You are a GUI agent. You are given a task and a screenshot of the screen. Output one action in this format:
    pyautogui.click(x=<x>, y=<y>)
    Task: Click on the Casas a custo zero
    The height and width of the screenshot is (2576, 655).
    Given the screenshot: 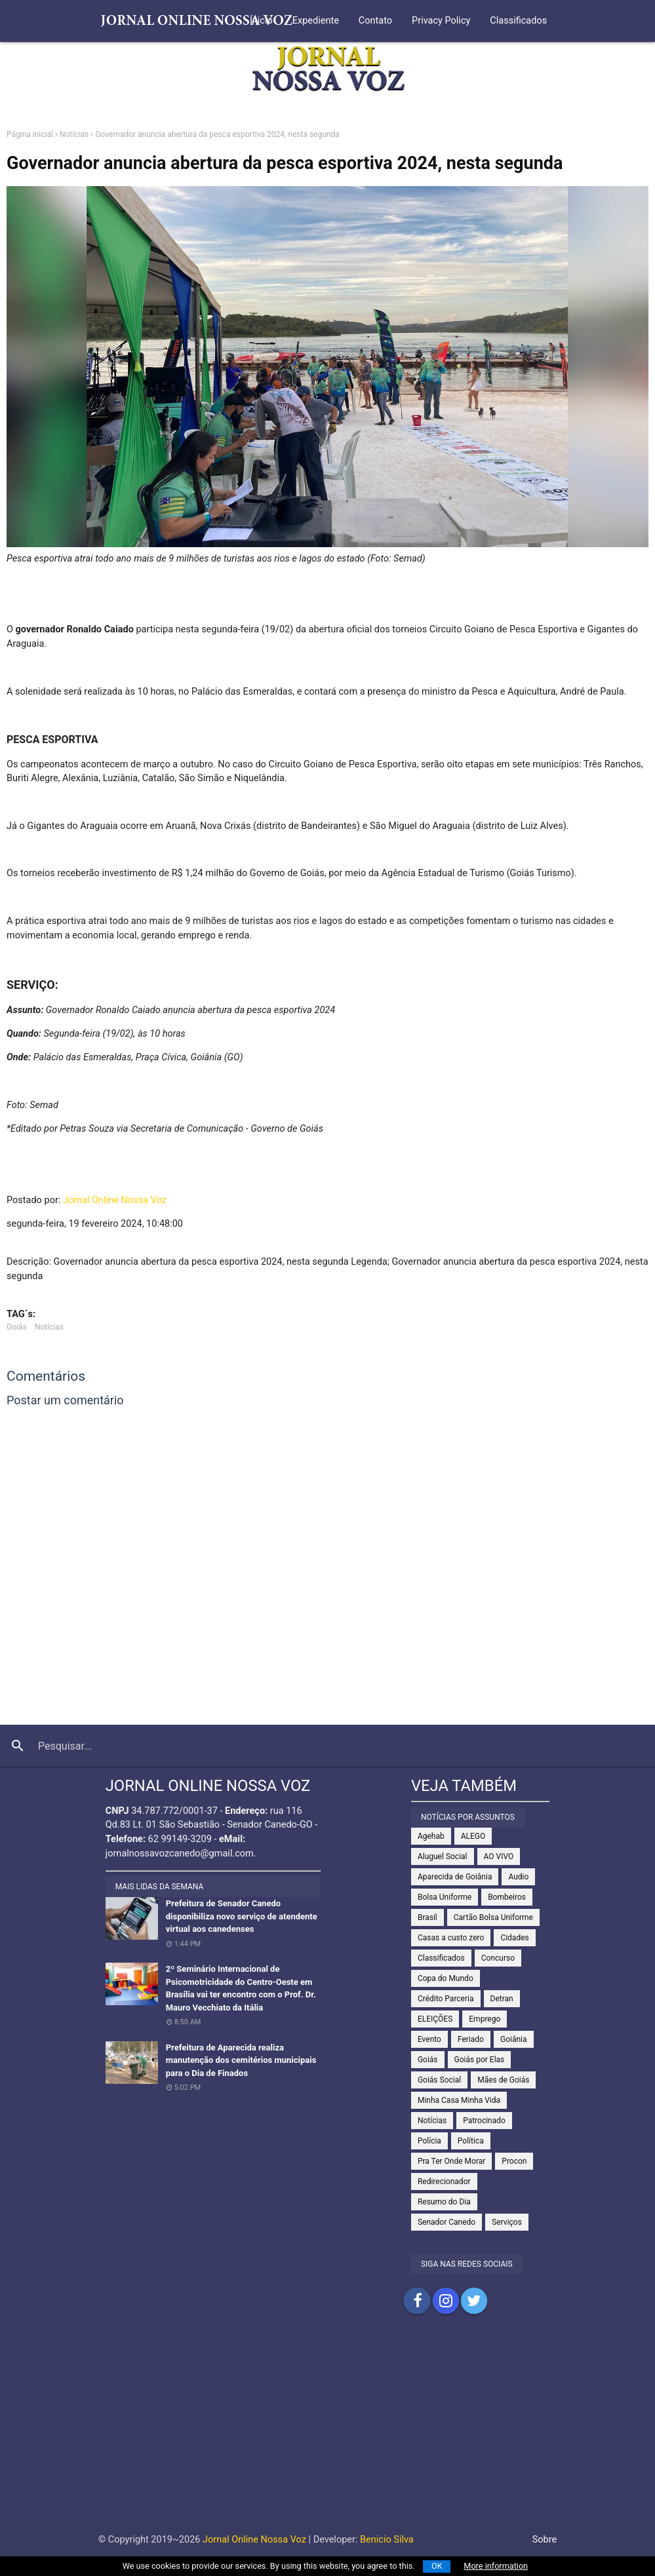 What is the action you would take?
    pyautogui.click(x=451, y=1937)
    